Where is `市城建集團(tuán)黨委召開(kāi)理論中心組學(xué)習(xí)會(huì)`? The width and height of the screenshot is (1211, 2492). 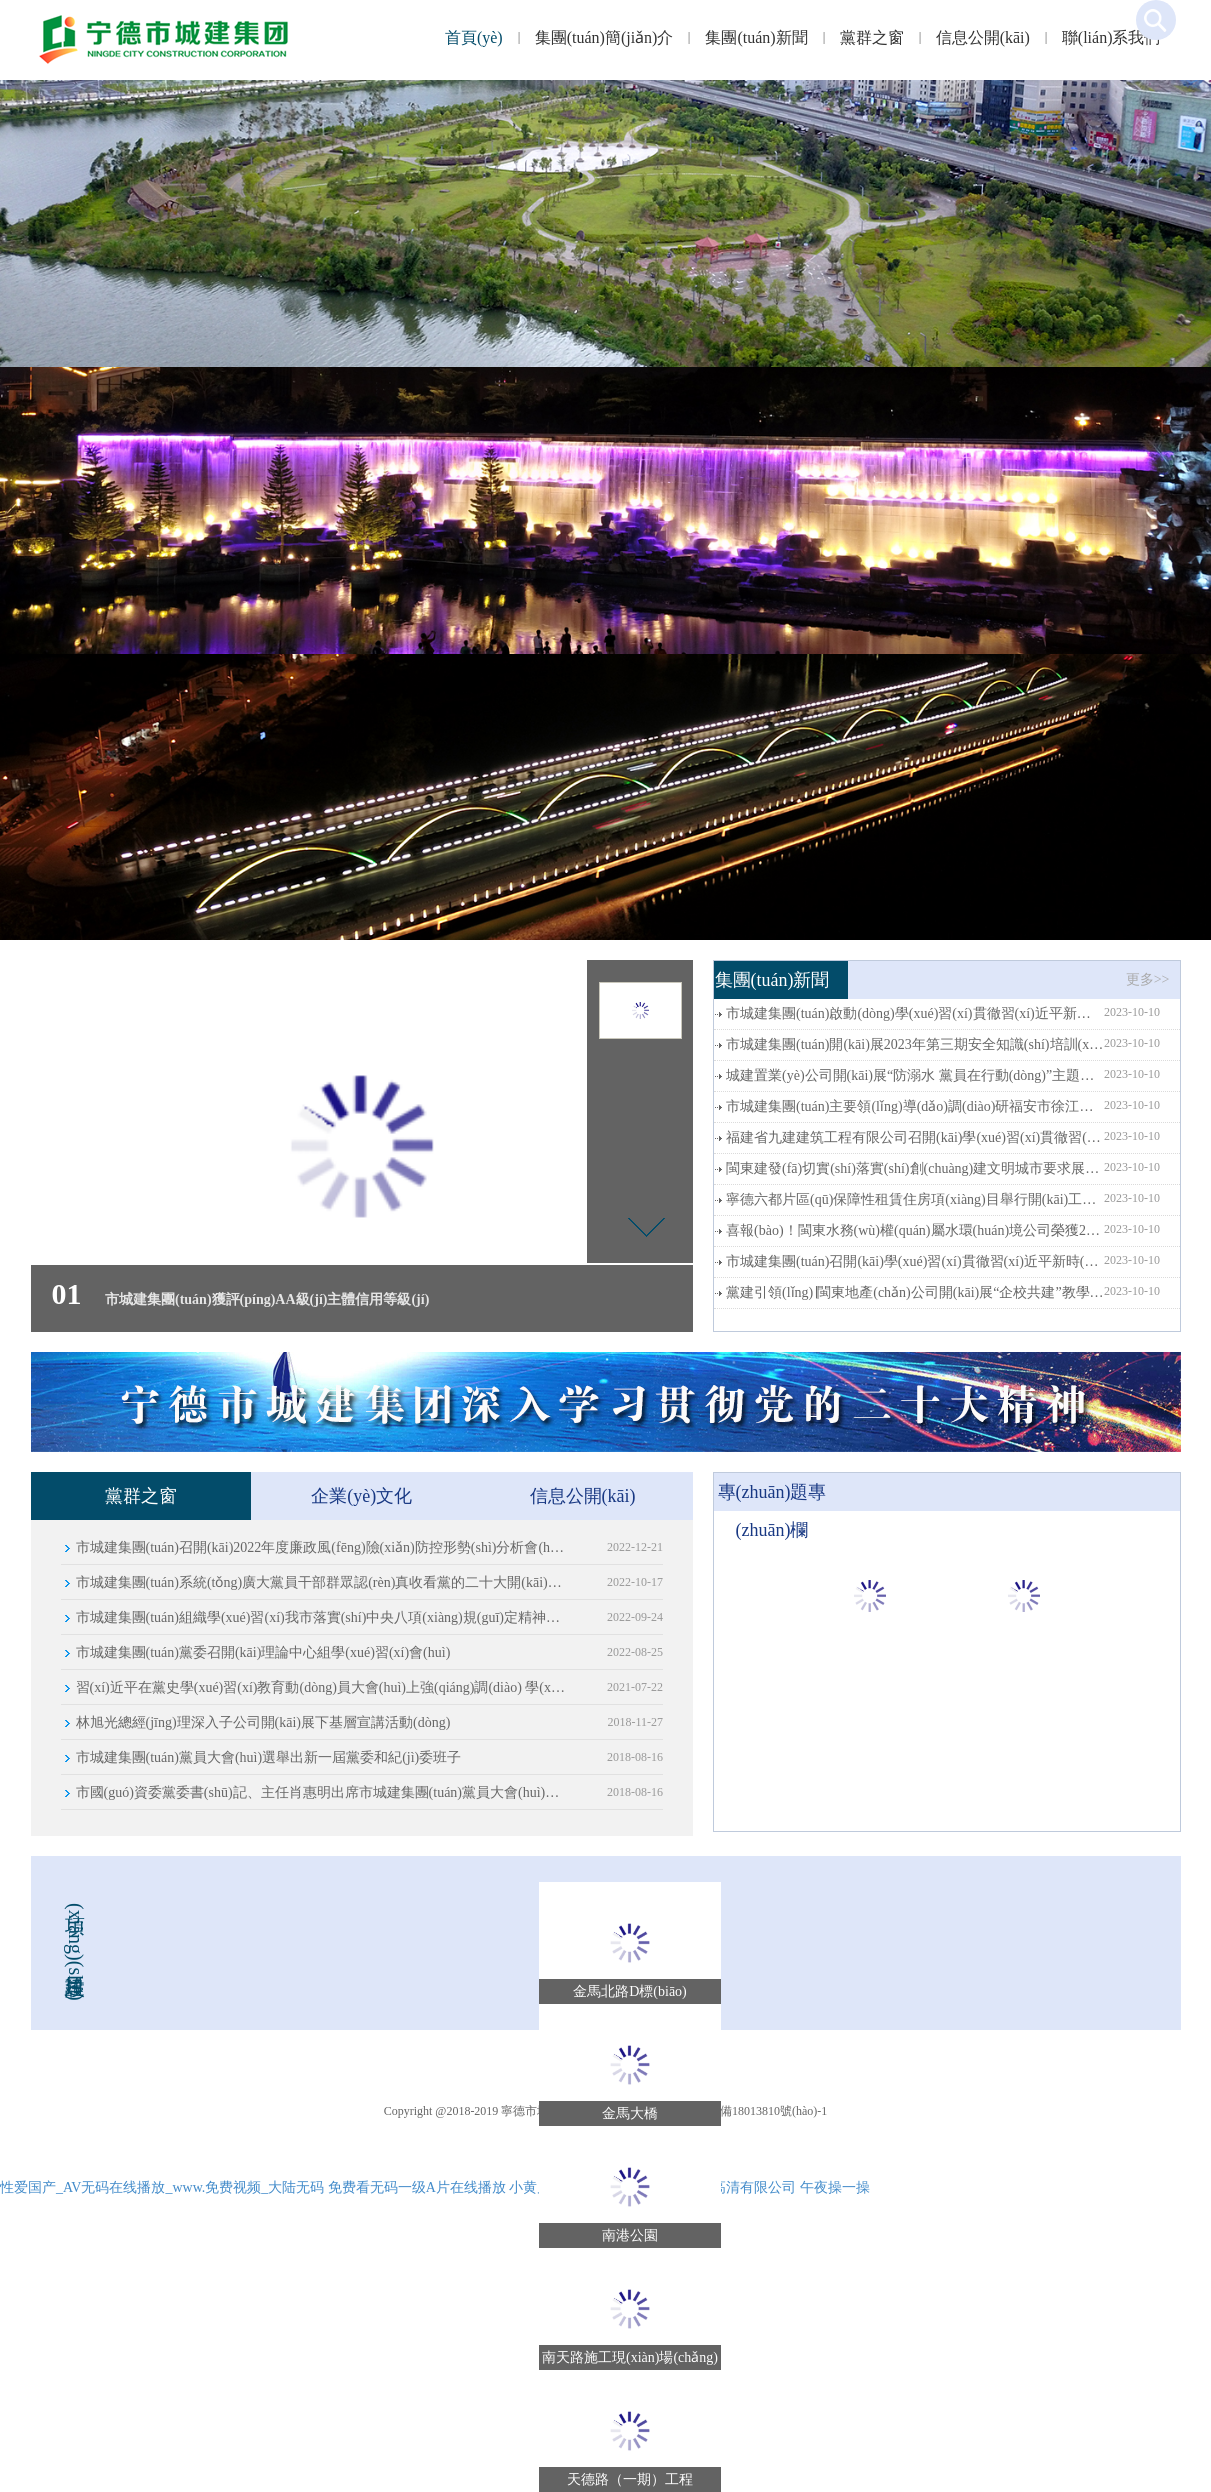 市城建集團(tuán)黨委召開(kāi)理論中心組學(xué)習(xí)會(huì) is located at coordinates (263, 1652).